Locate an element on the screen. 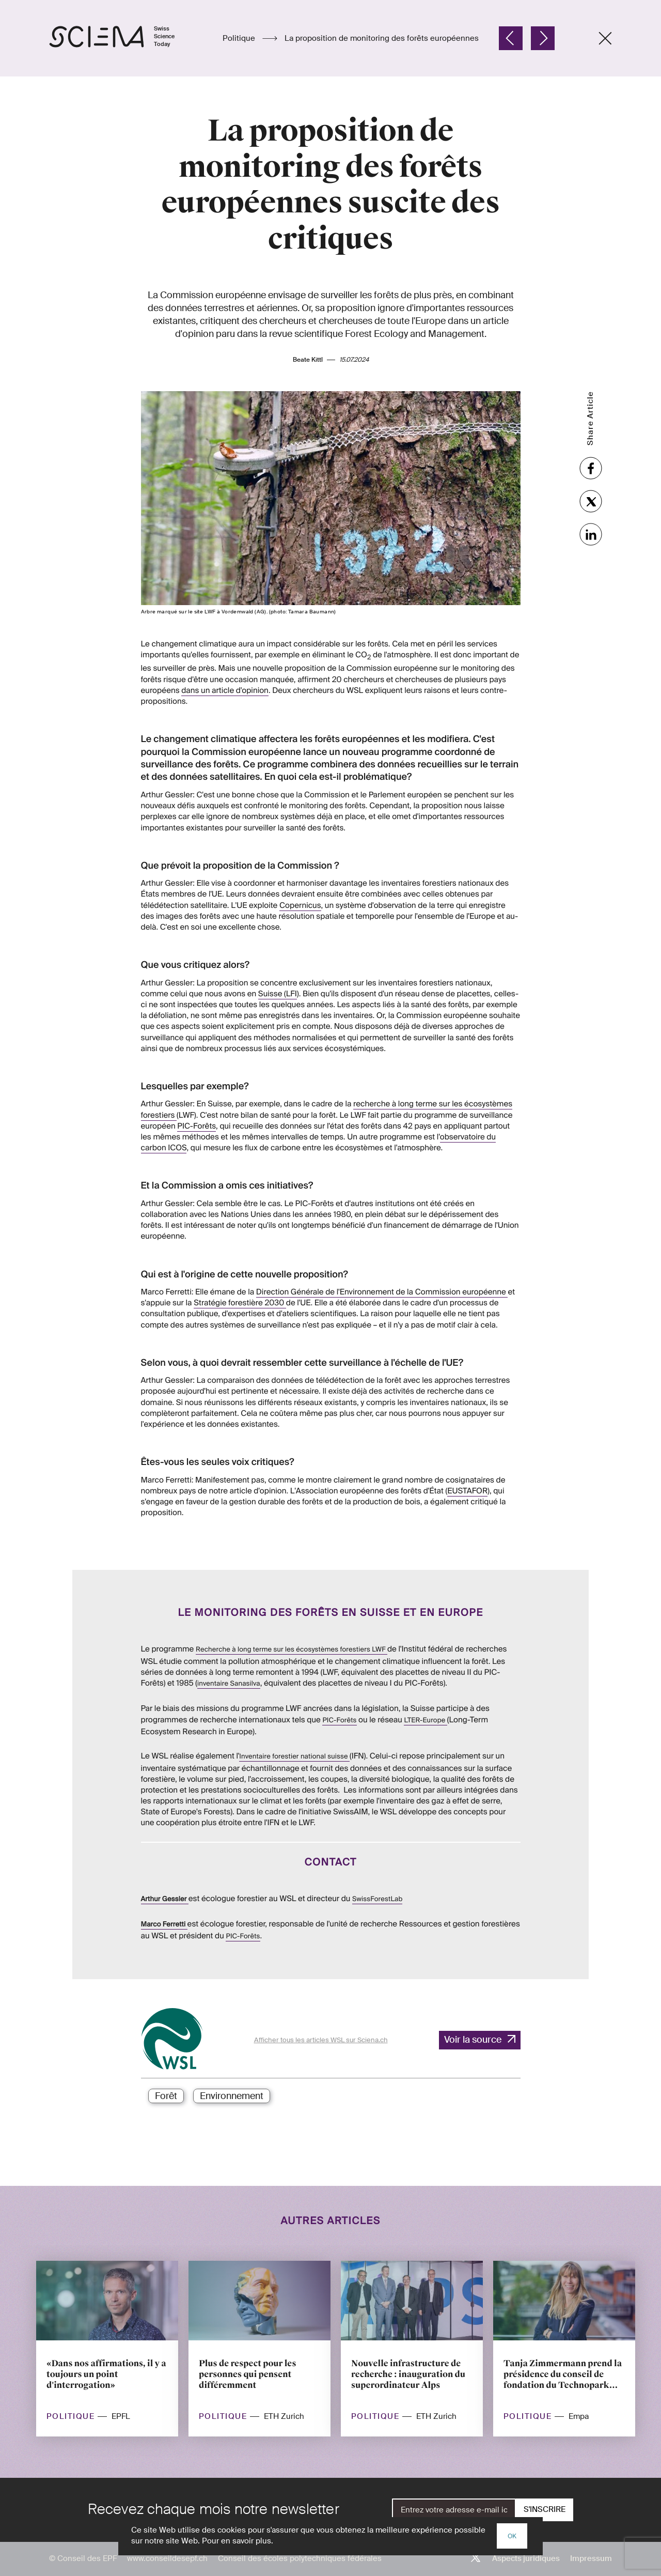 This screenshot has width=661, height=2576. Forêt is located at coordinates (166, 2096).